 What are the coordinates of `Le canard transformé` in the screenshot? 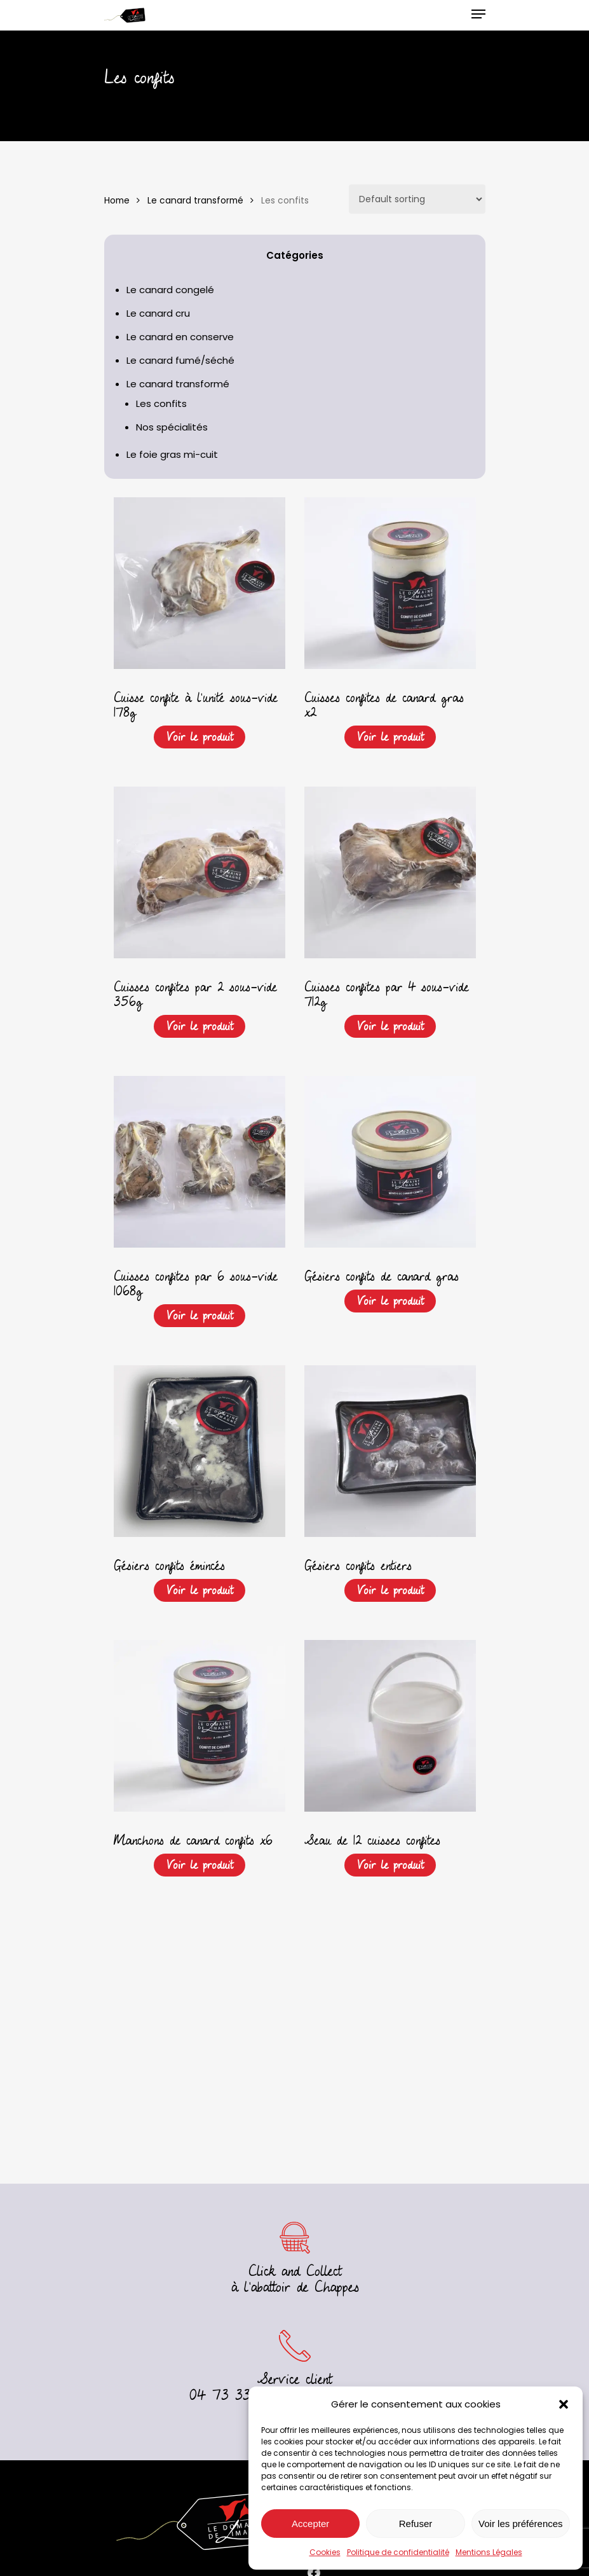 It's located at (195, 201).